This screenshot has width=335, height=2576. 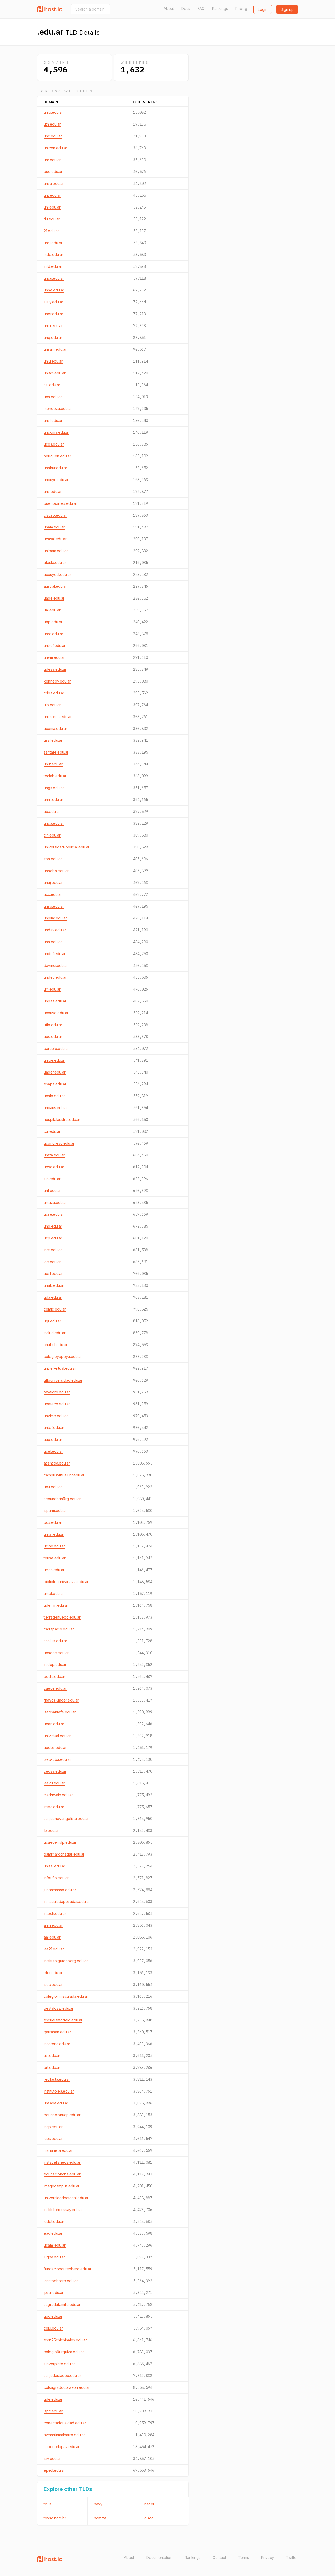 What do you see at coordinates (55, 776) in the screenshot?
I see `teclab.edu.ar` at bounding box center [55, 776].